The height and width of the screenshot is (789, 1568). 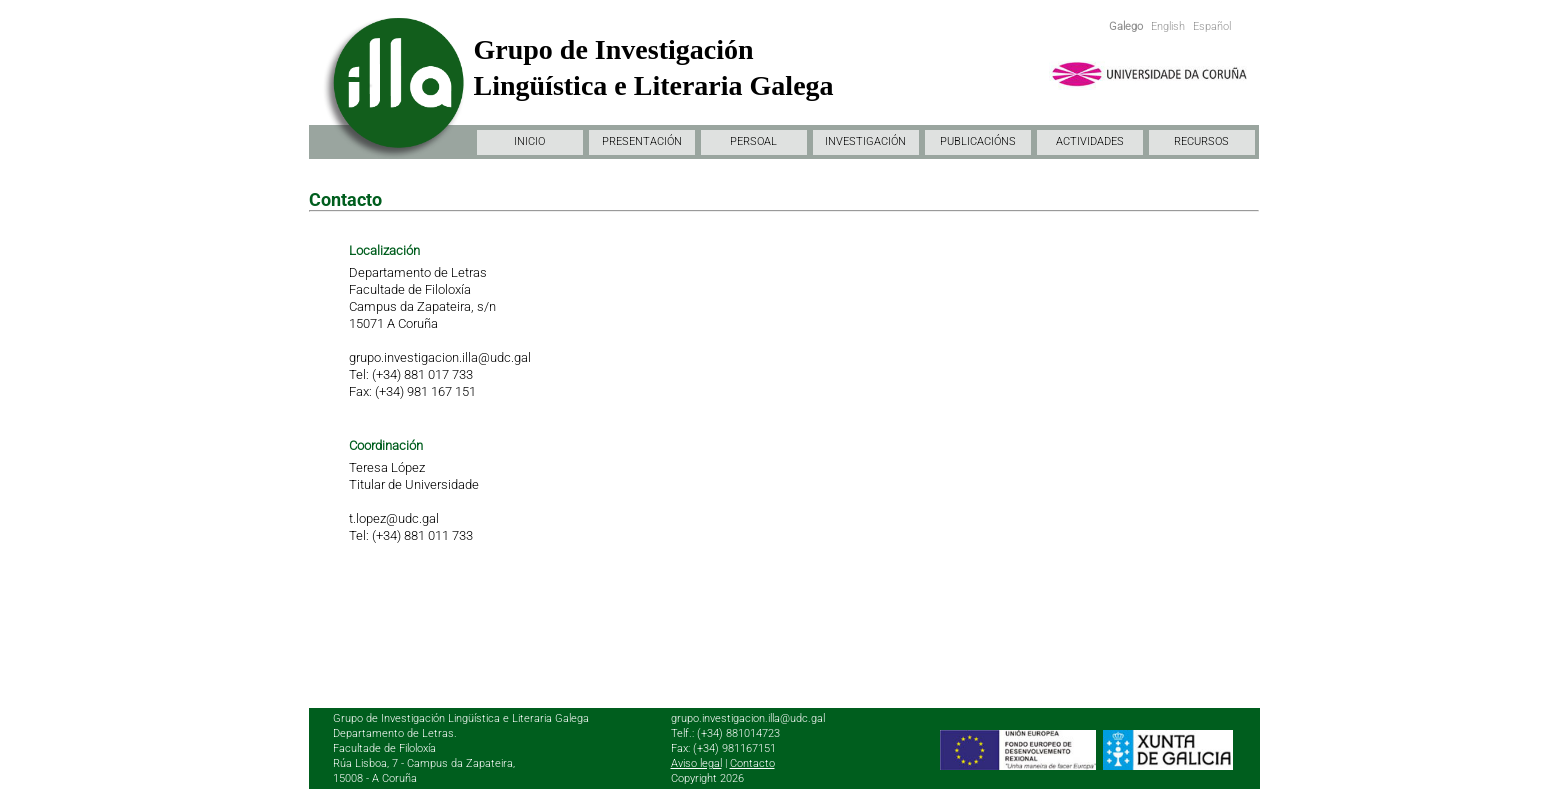 What do you see at coordinates (753, 141) in the screenshot?
I see `PERSOAL` at bounding box center [753, 141].